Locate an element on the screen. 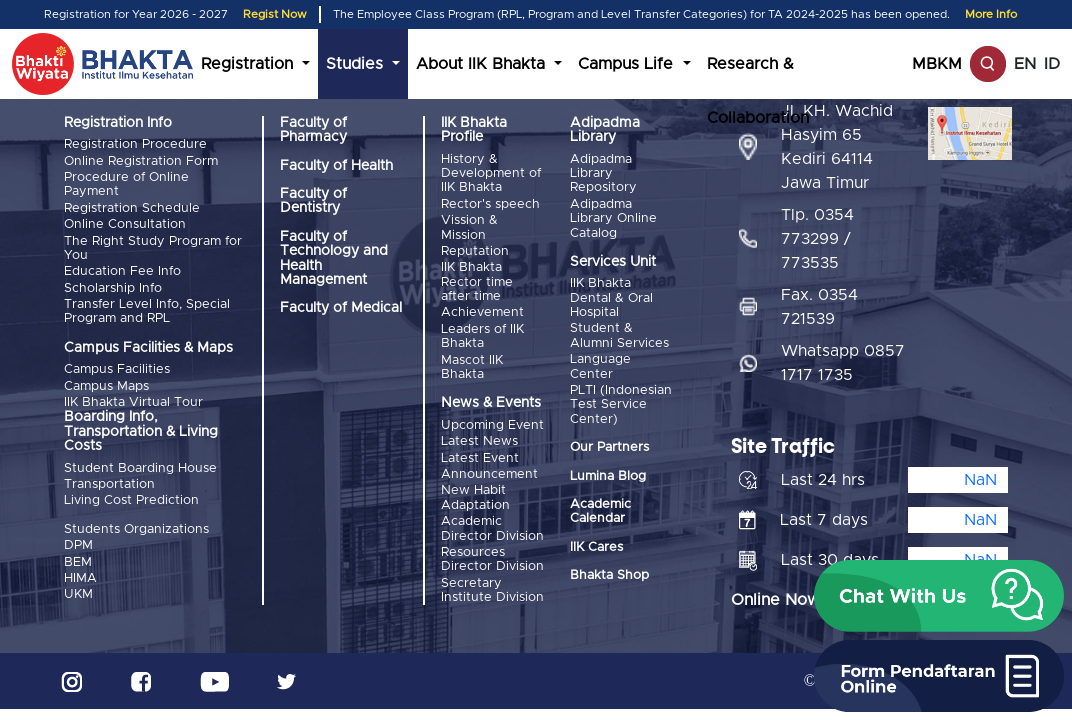 Image resolution: width=1072 pixels, height=720 pixels. IIK Bhakta Virtual Tour is located at coordinates (133, 402).